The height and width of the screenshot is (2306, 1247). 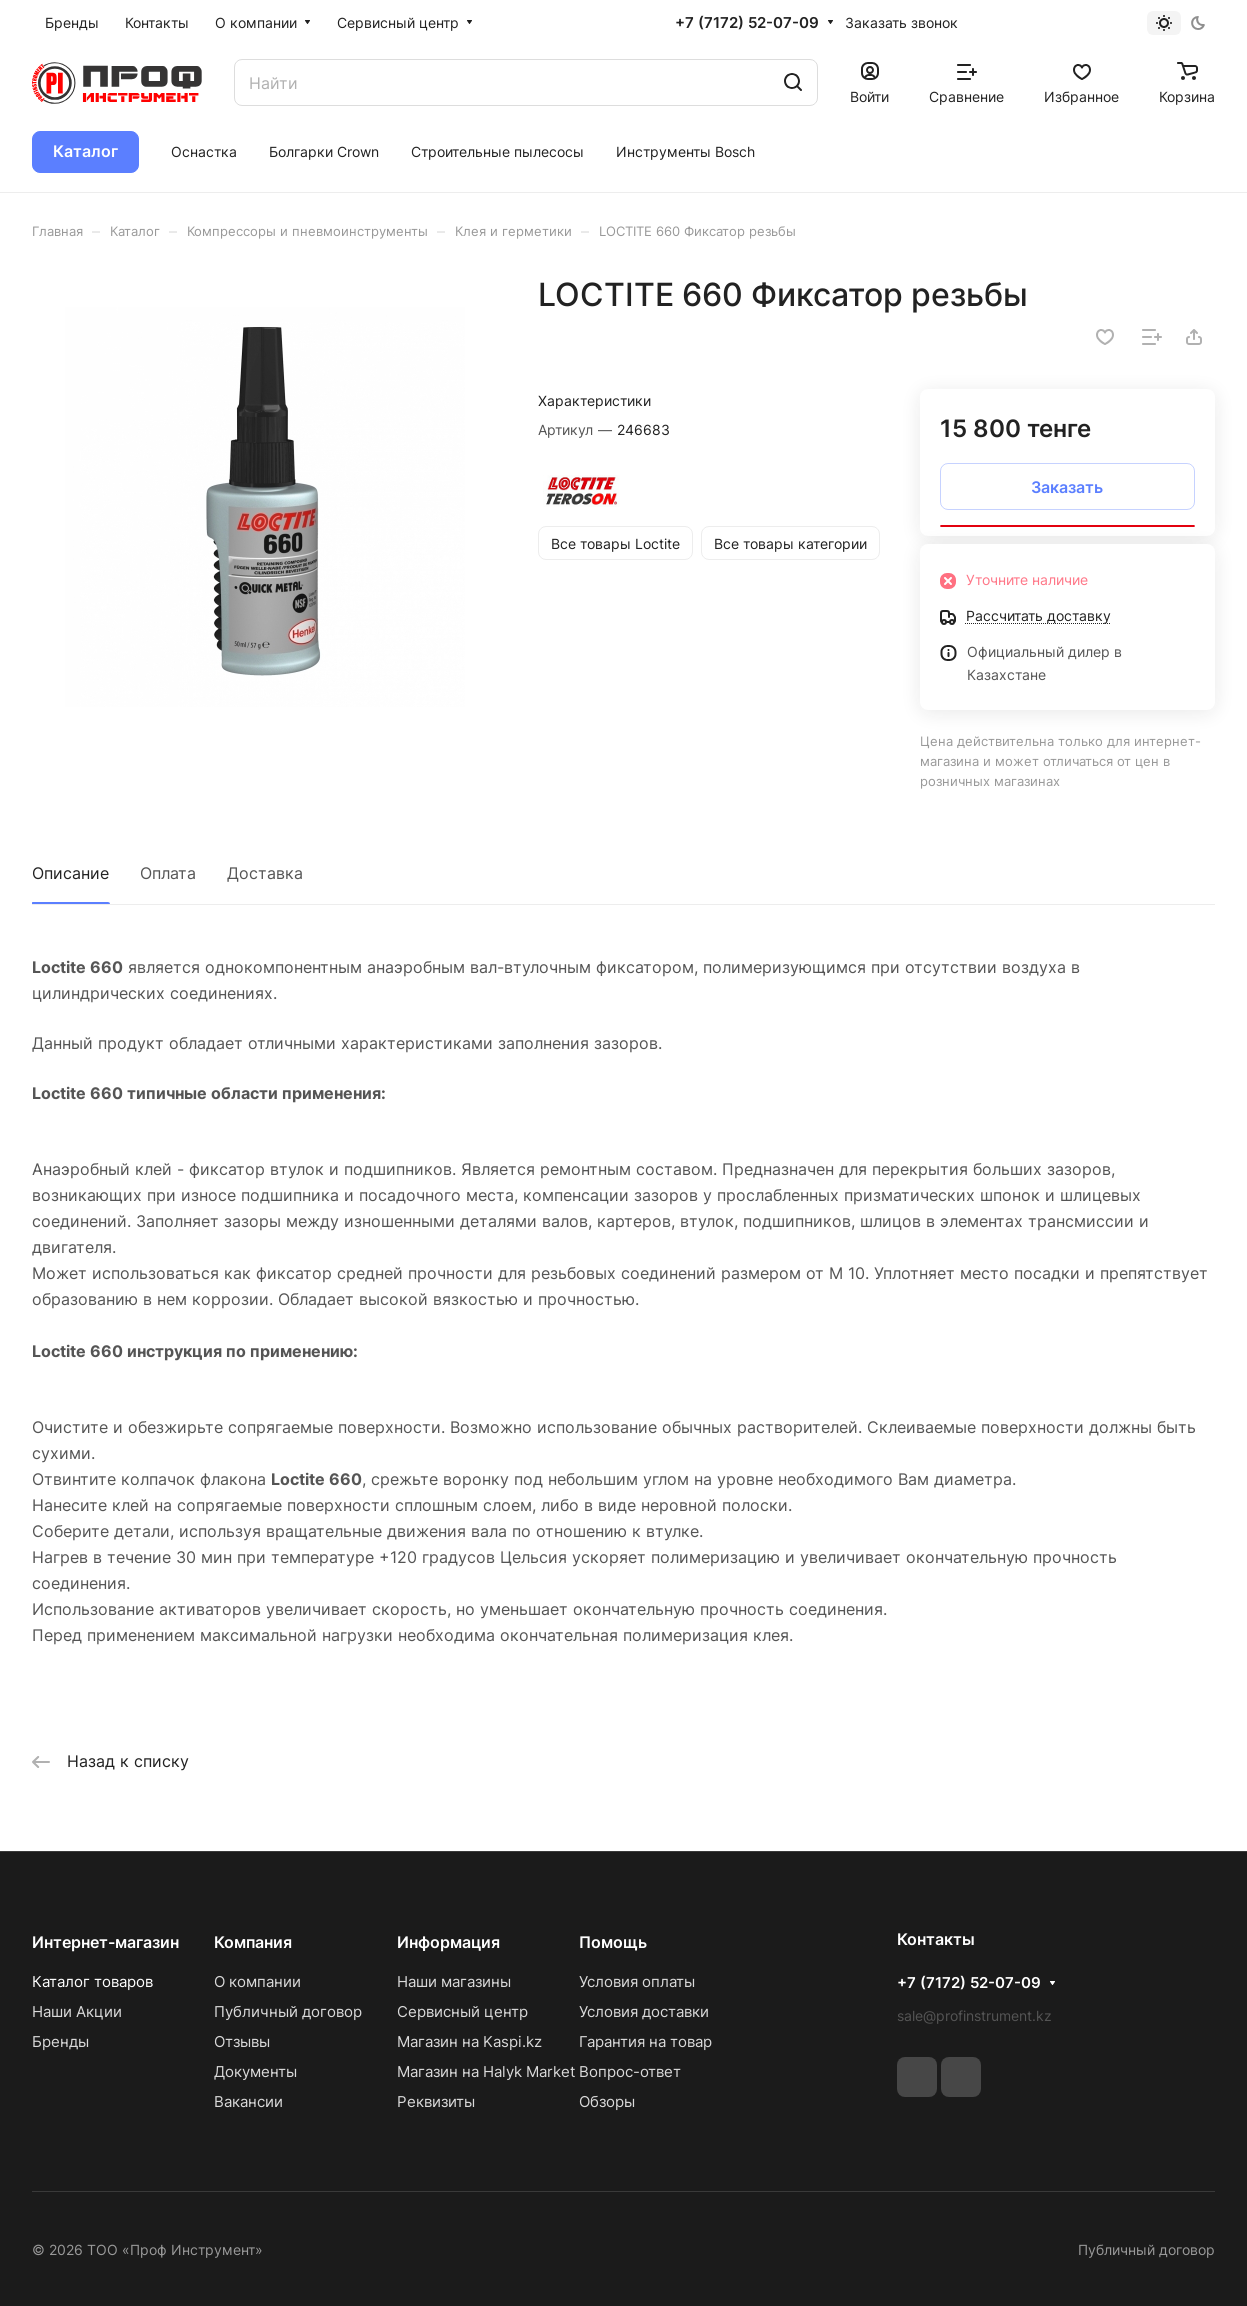 What do you see at coordinates (253, 1942) in the screenshot?
I see `Компания` at bounding box center [253, 1942].